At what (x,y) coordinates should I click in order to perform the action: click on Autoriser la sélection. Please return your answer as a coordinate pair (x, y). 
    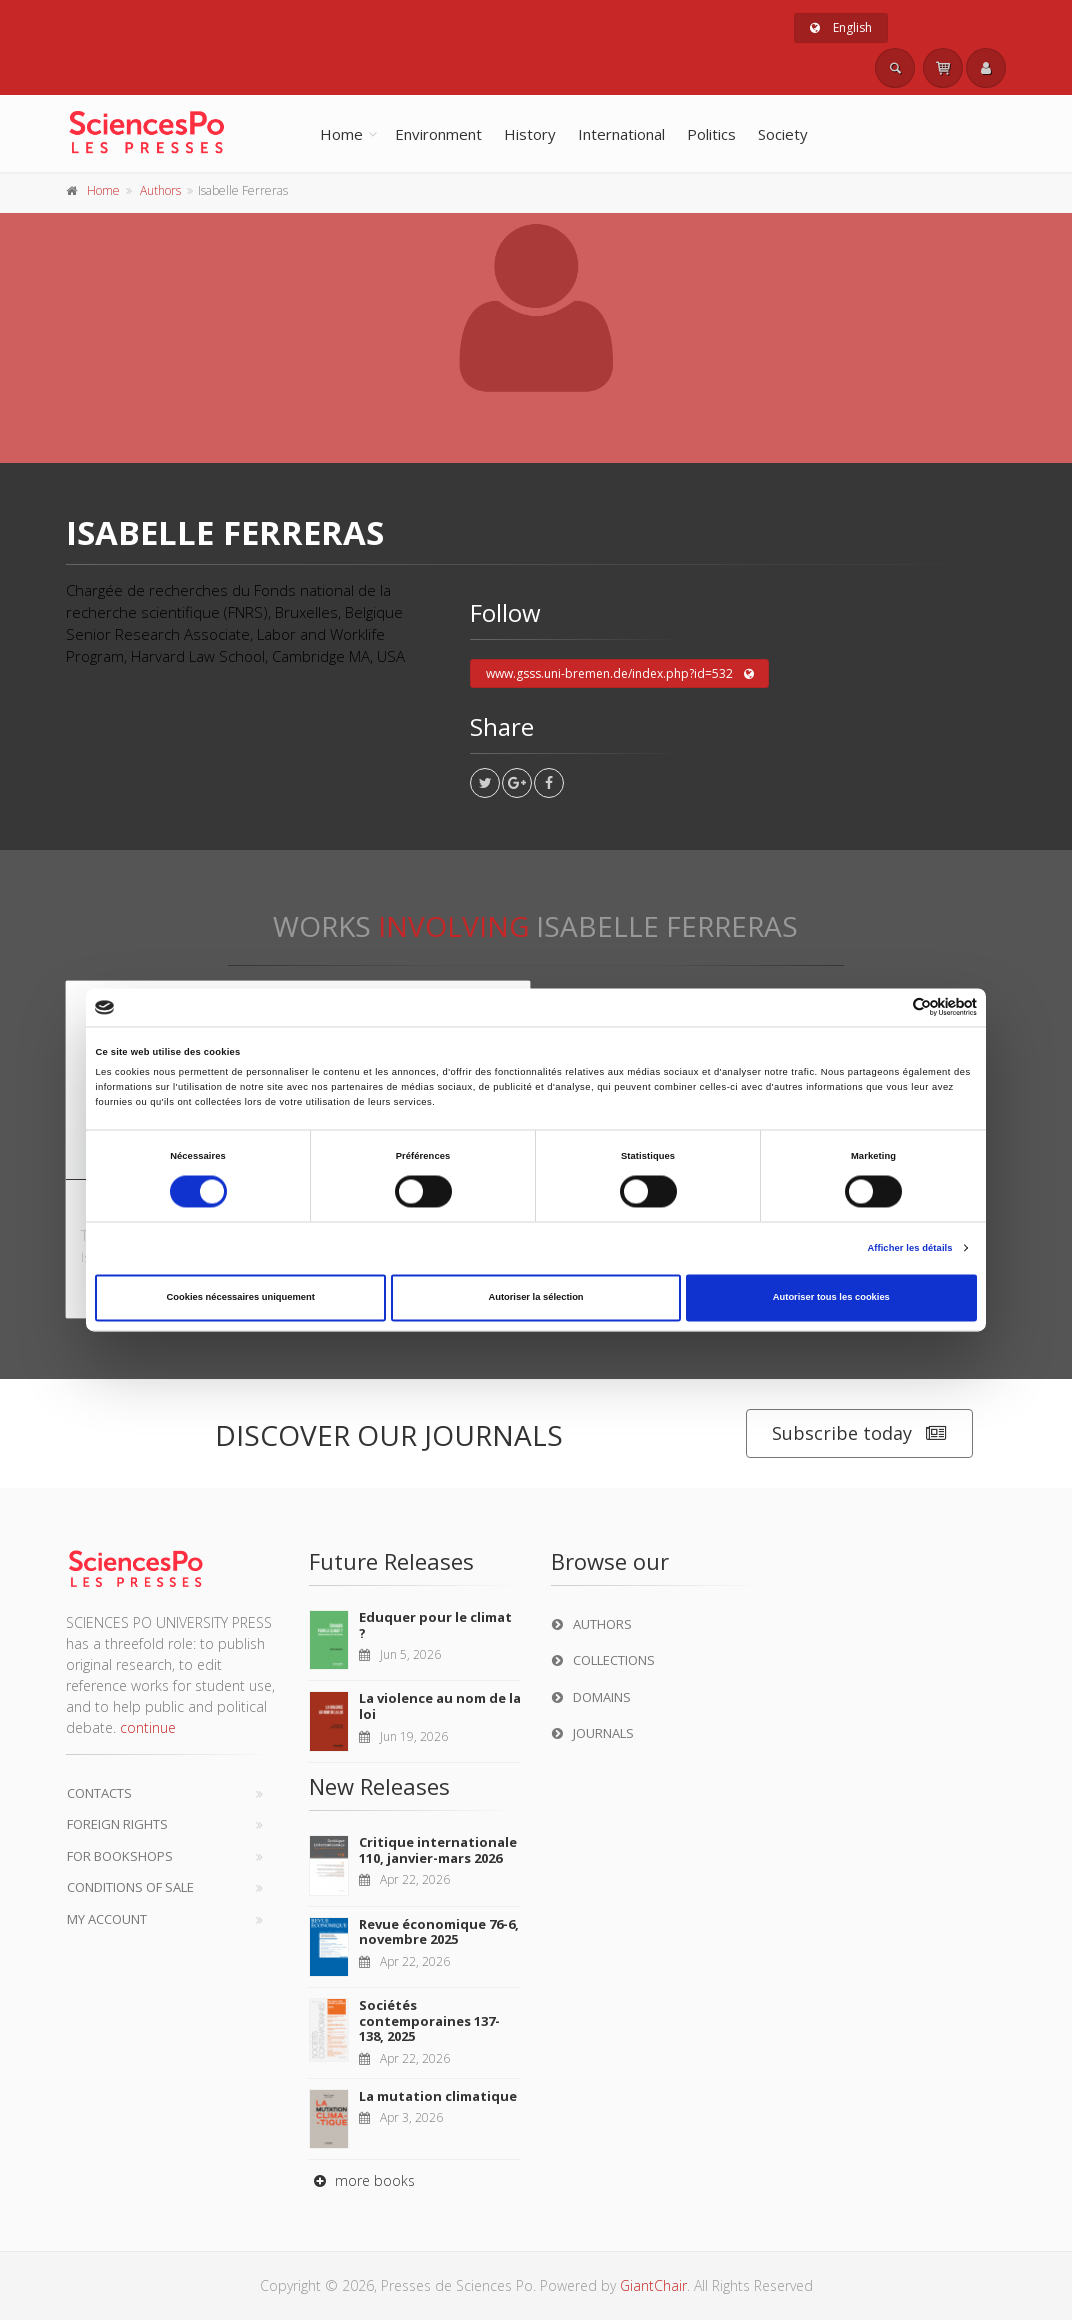
    Looking at the image, I should click on (535, 1298).